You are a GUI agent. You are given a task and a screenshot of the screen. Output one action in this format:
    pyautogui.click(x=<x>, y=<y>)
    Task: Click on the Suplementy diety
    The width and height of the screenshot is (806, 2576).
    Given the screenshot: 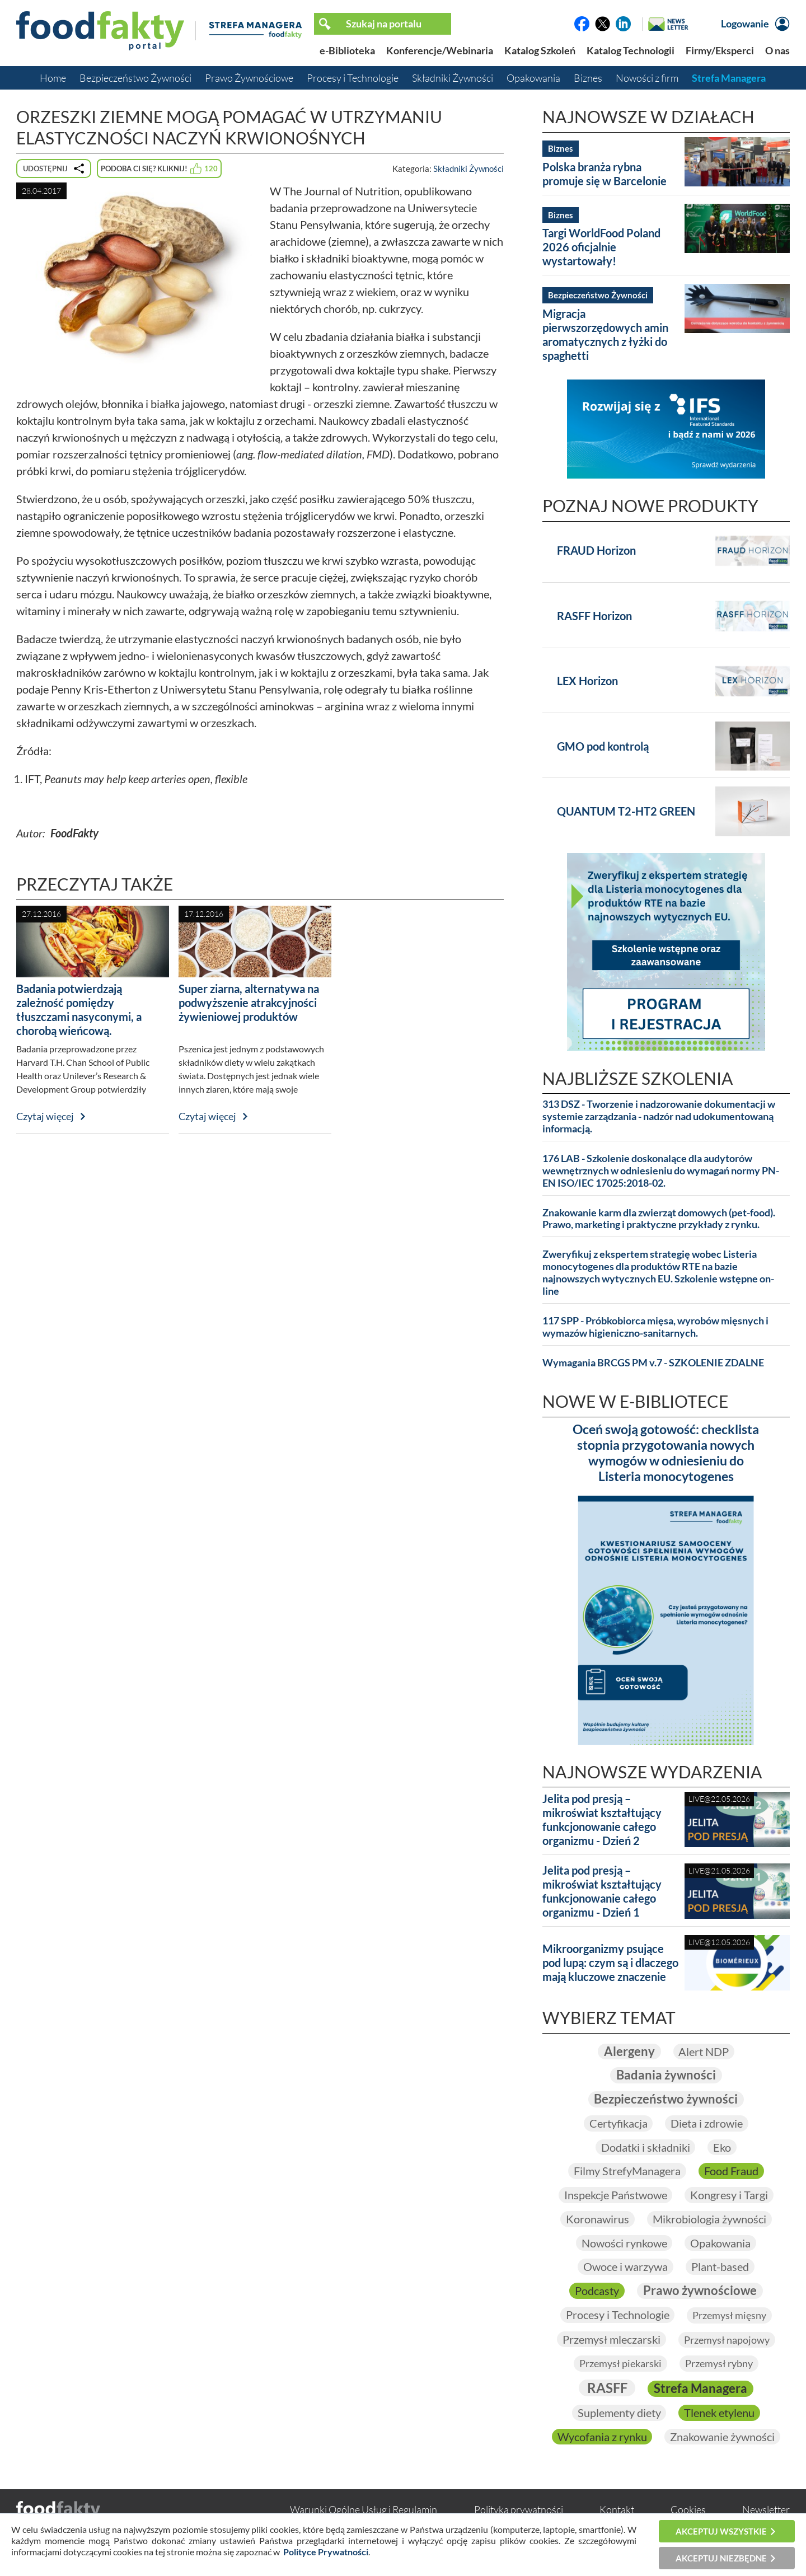 What is the action you would take?
    pyautogui.click(x=618, y=2412)
    